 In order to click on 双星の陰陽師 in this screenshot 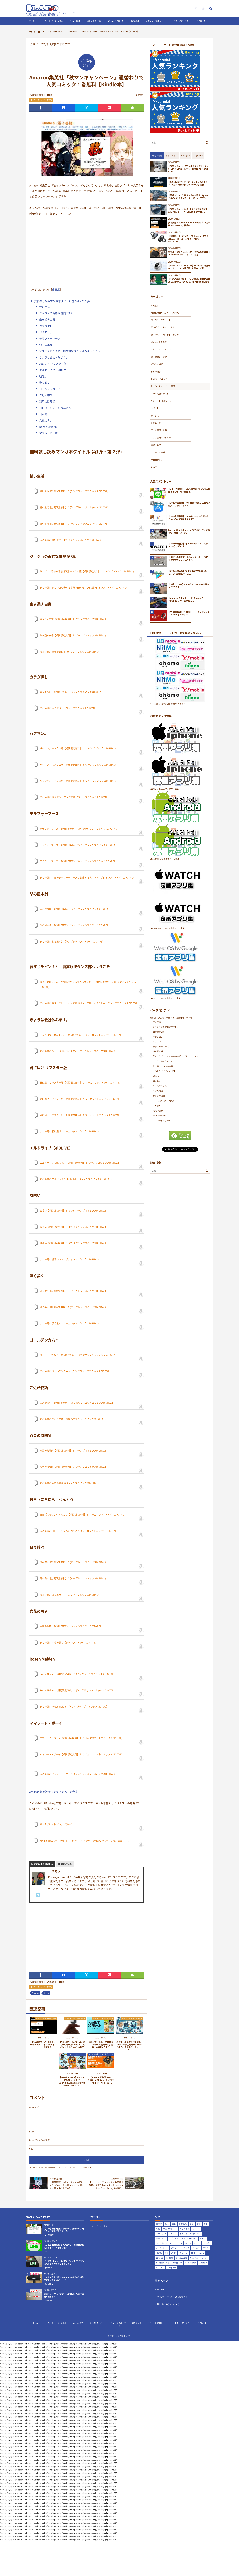, I will do `click(47, 401)`.